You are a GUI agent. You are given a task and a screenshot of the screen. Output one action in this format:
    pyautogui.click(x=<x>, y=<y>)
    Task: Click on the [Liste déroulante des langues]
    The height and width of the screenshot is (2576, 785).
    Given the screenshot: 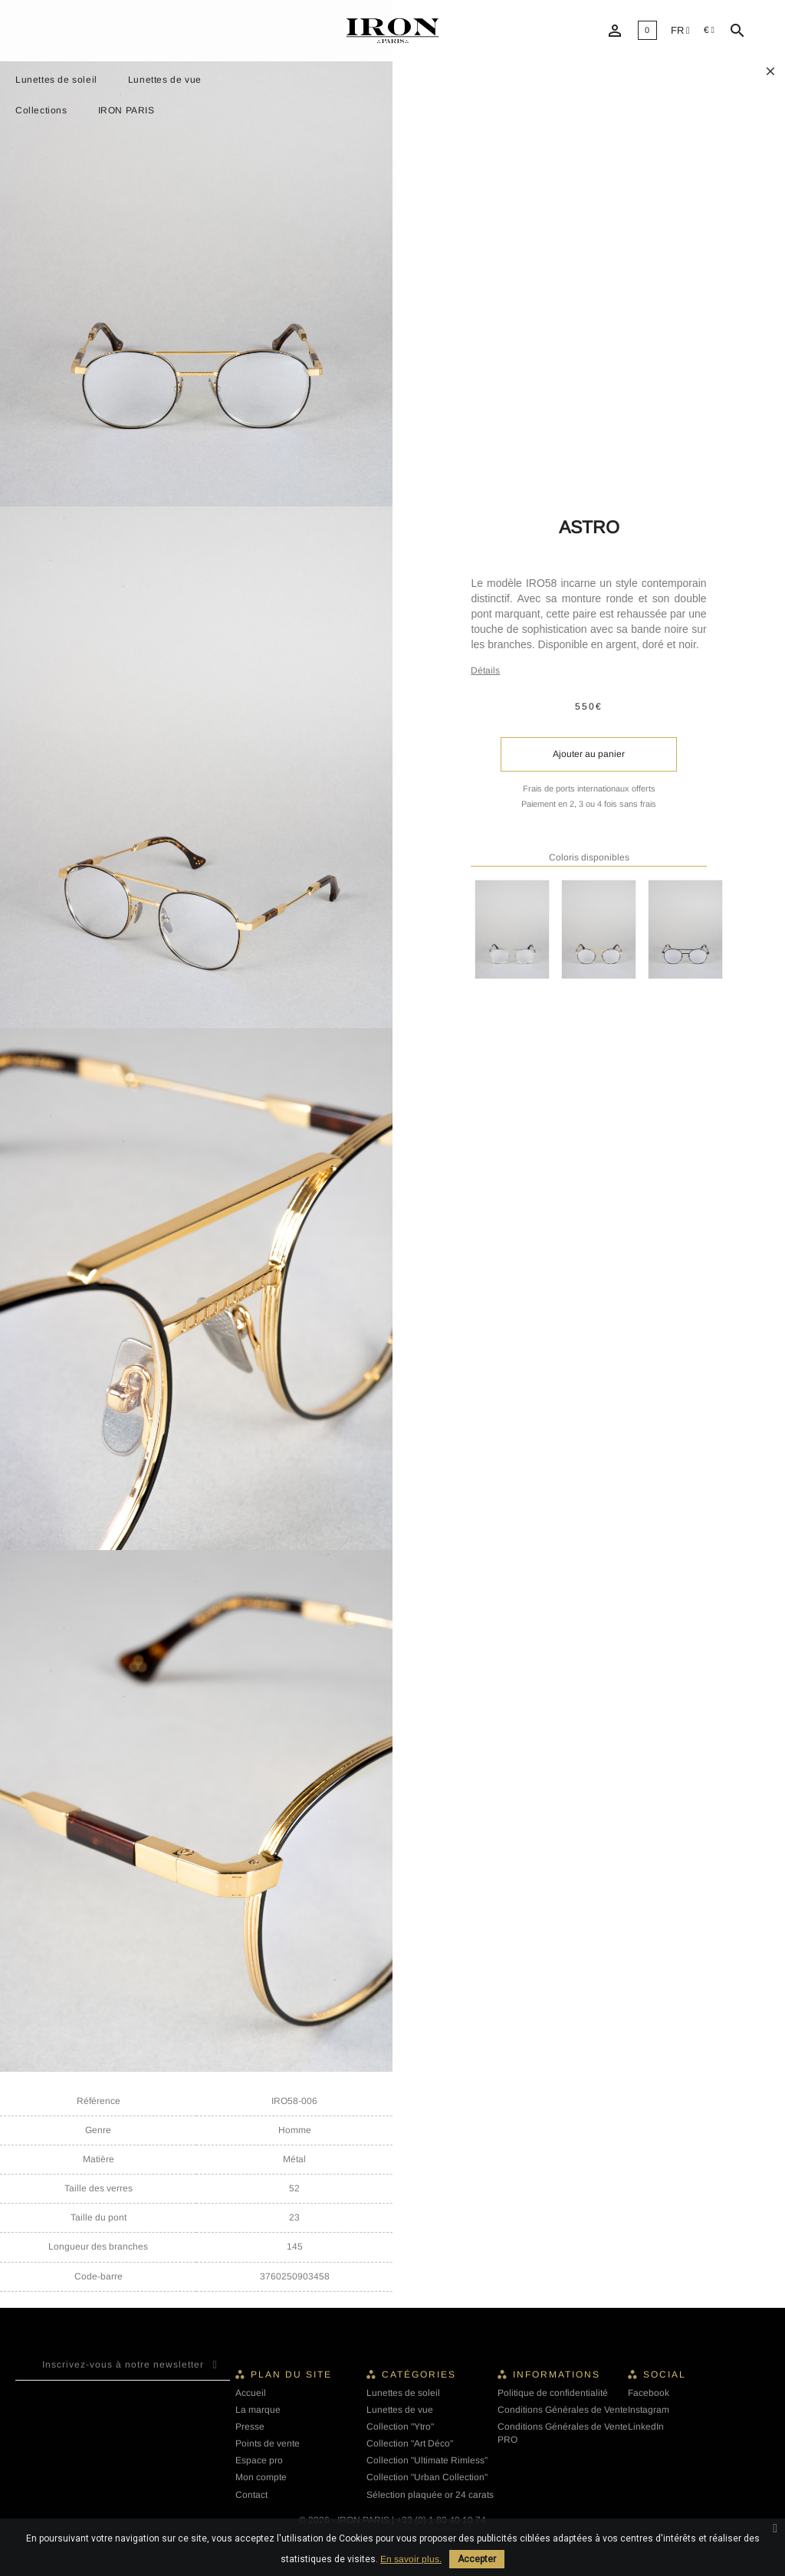 What is the action you would take?
    pyautogui.click(x=680, y=31)
    